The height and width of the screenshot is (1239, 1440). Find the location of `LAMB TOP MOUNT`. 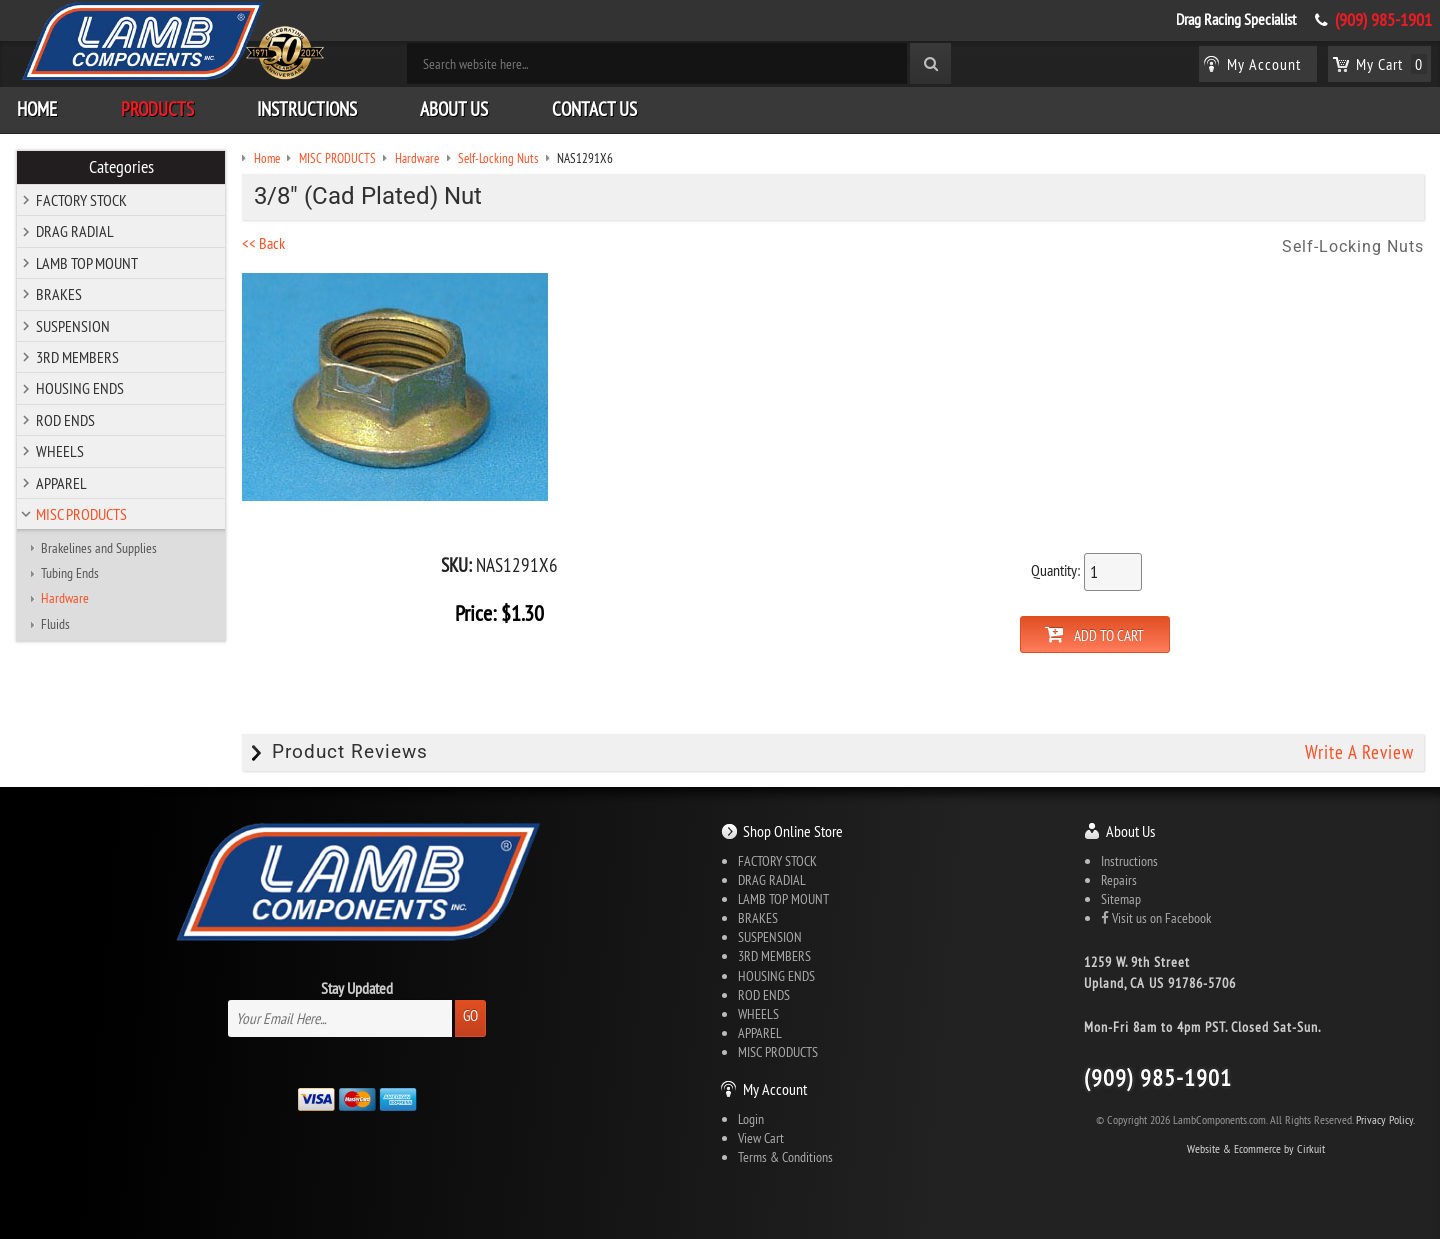

LAMB TOP MOUNT is located at coordinates (87, 263).